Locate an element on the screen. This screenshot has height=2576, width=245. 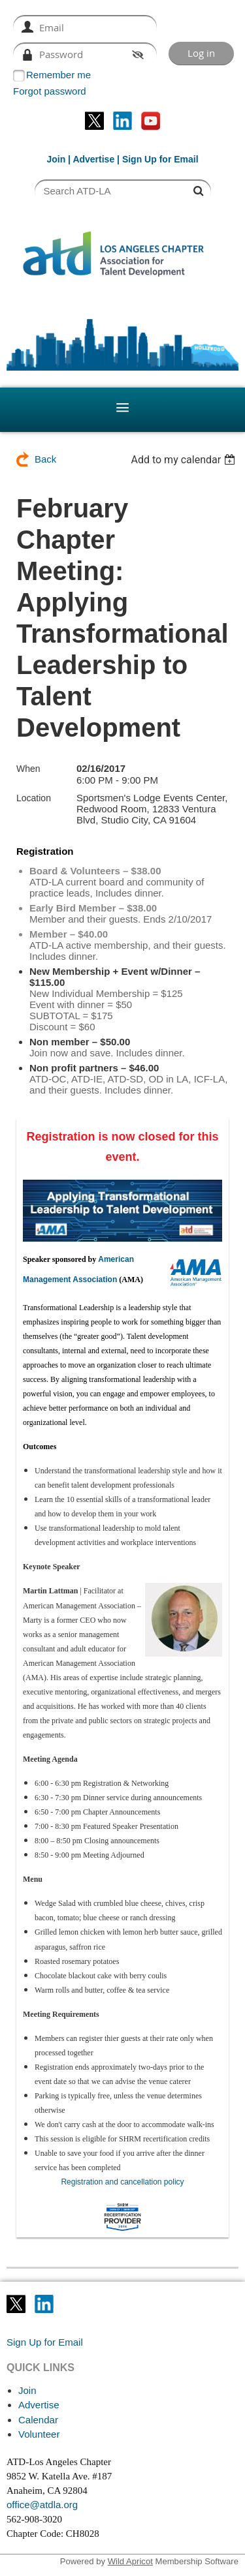
Volunteer is located at coordinates (38, 2434).